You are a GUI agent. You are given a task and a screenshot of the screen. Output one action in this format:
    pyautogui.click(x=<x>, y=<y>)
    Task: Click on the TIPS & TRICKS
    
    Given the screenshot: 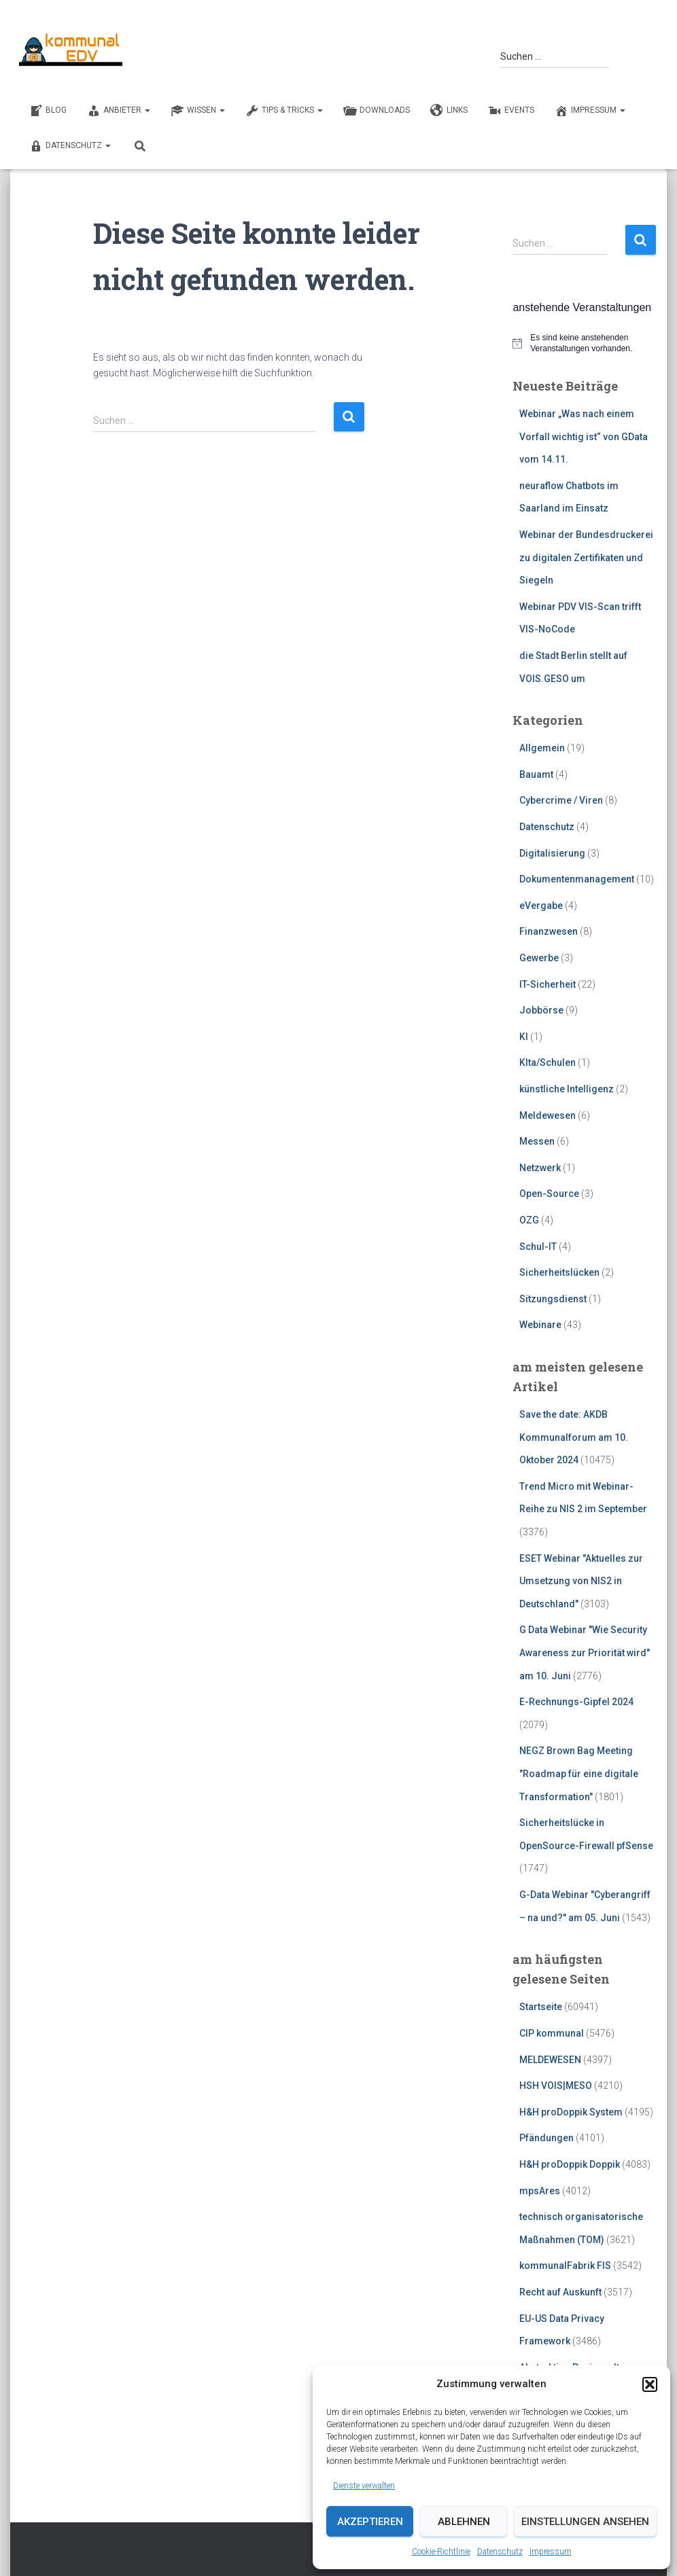 What is the action you would take?
    pyautogui.click(x=284, y=111)
    